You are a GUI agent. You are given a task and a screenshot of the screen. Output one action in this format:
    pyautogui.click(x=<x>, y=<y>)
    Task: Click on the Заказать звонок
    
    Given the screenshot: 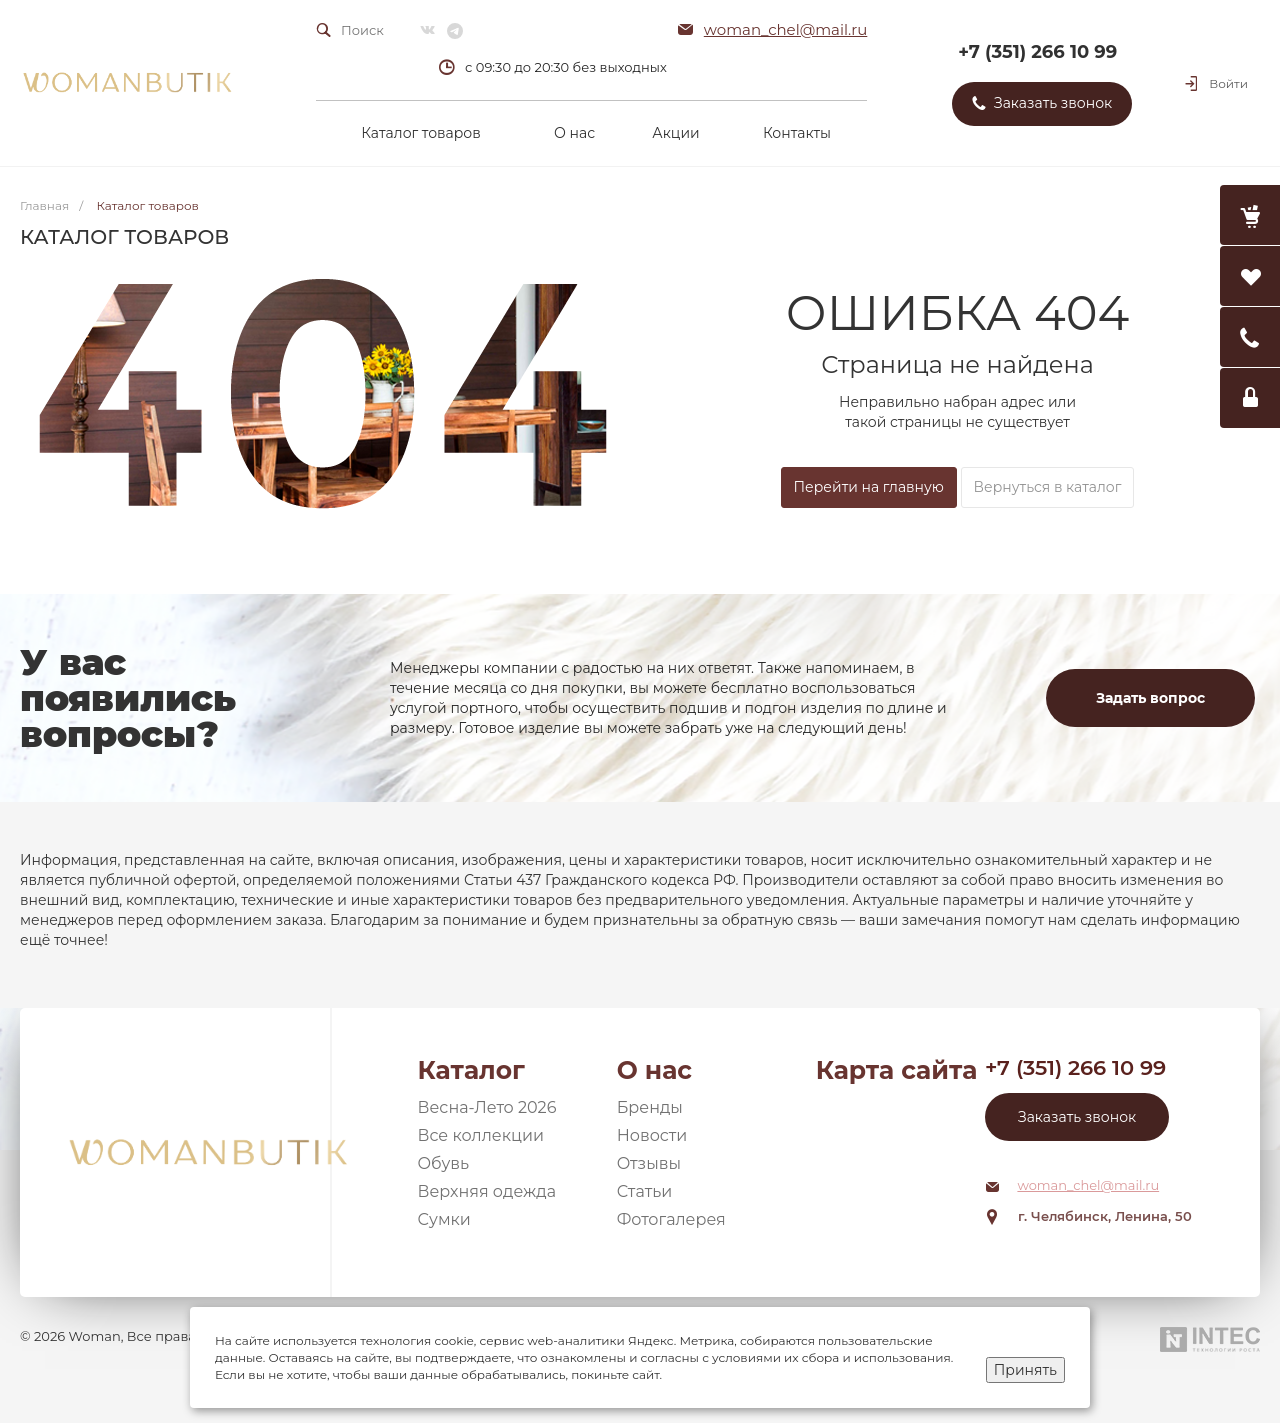 What is the action you would take?
    pyautogui.click(x=1077, y=1117)
    